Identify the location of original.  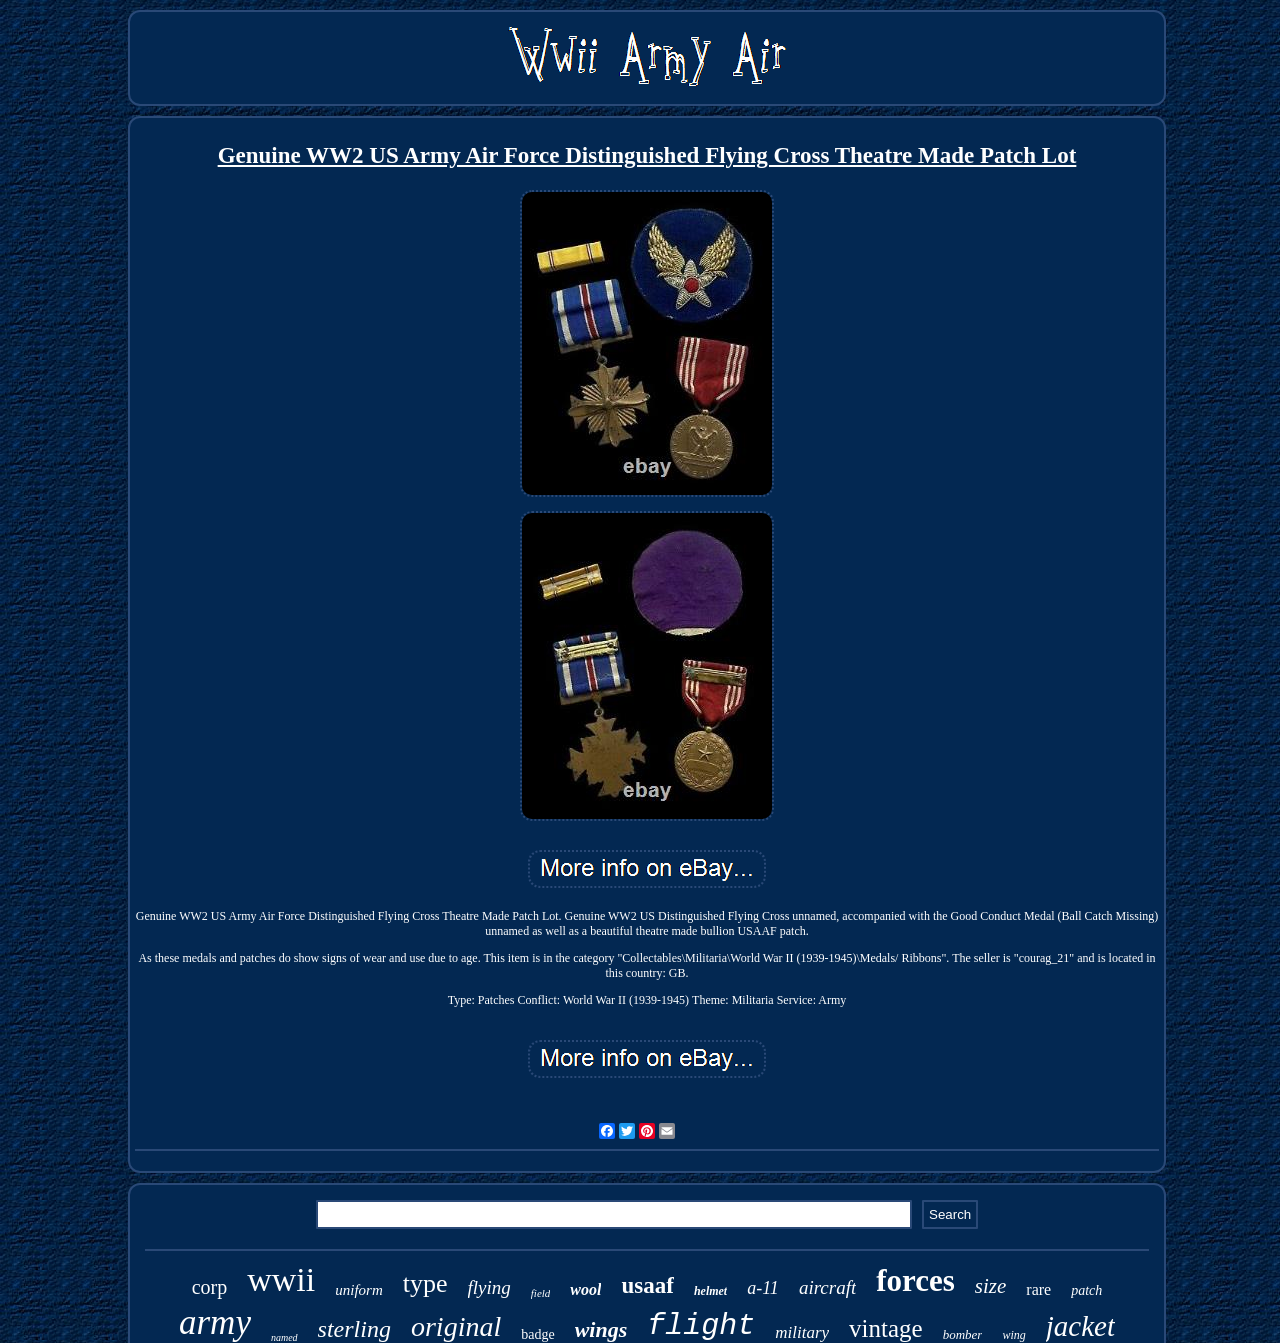
(456, 1326).